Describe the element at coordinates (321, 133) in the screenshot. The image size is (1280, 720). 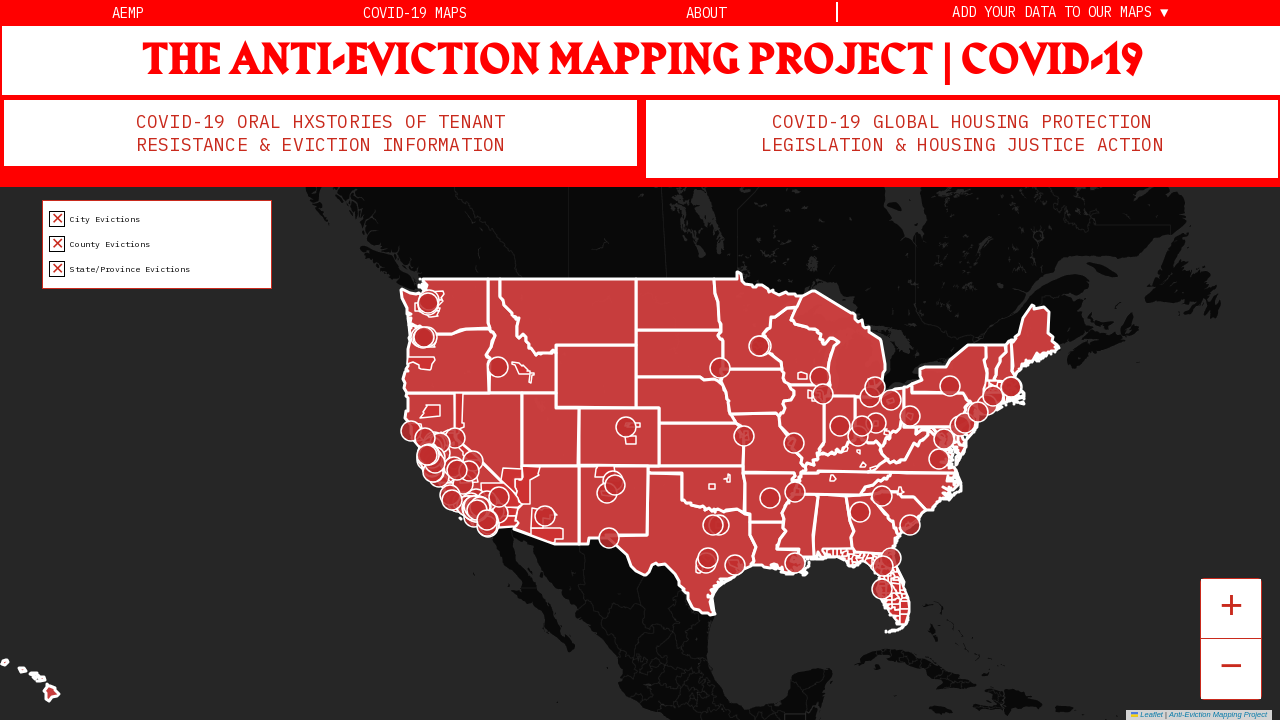
I see `COVID-19 ORAL HXSTORIES OF TENANT RESISTANCE & EVICTION INFORMATION` at that location.